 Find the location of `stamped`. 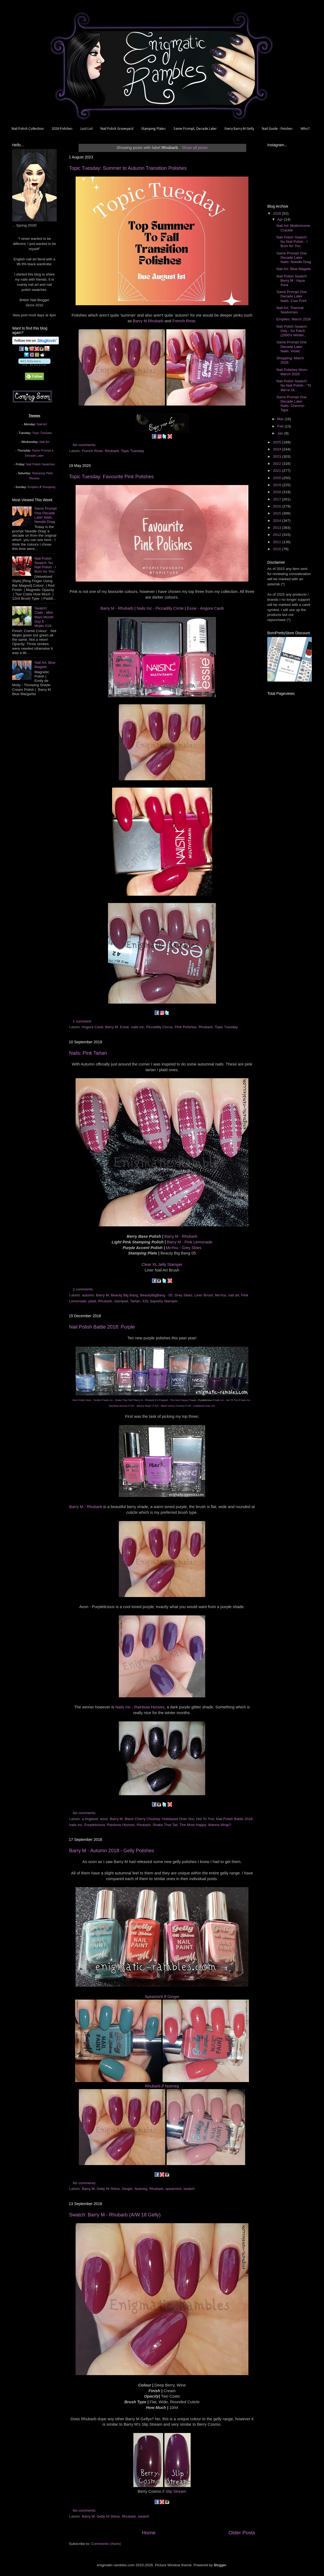

stamped is located at coordinates (121, 1301).